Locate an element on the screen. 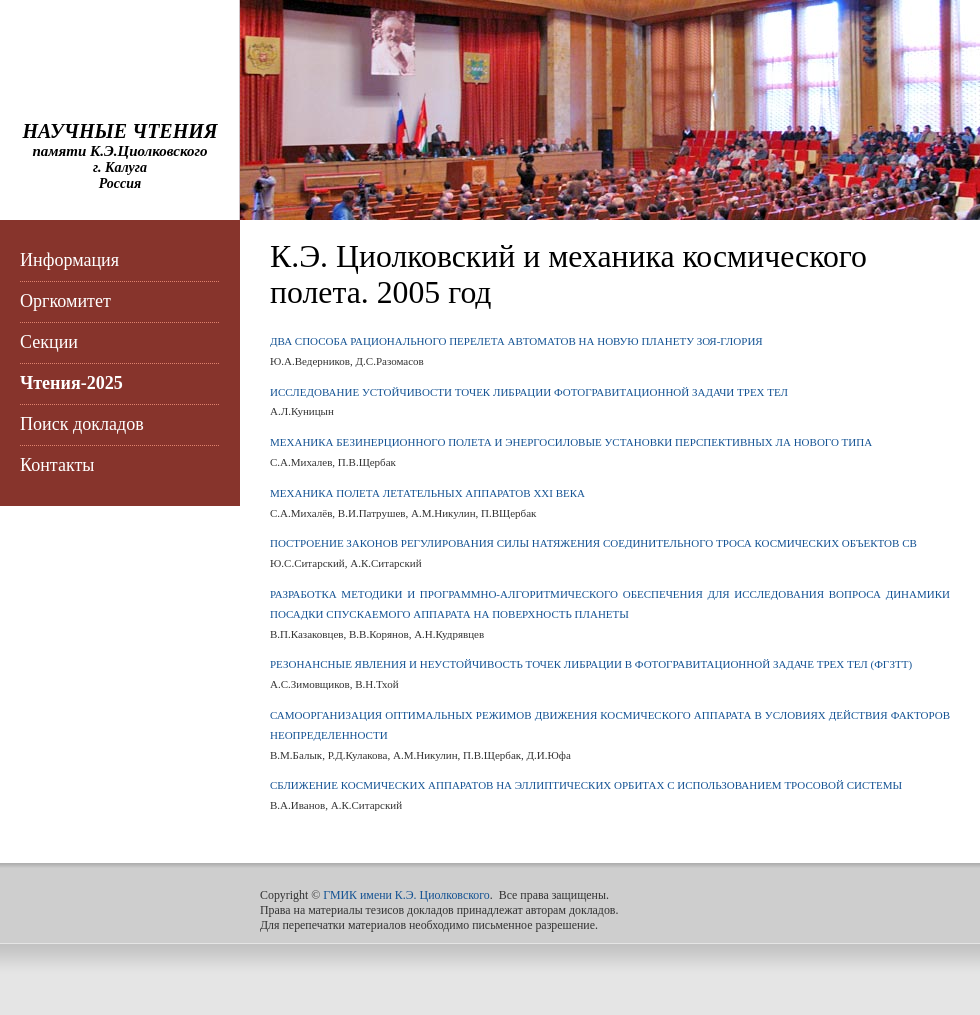 The image size is (980, 1015). ИССЛЕДОВАНИЕ УСТОЙЧИВОСТИ ТОЧЕК ЛИБРАЦИИ ФОТОГРАВИТАЦИОННОЙ ЗАДАЧИ ТРЕХ ТЕЛ is located at coordinates (529, 392).